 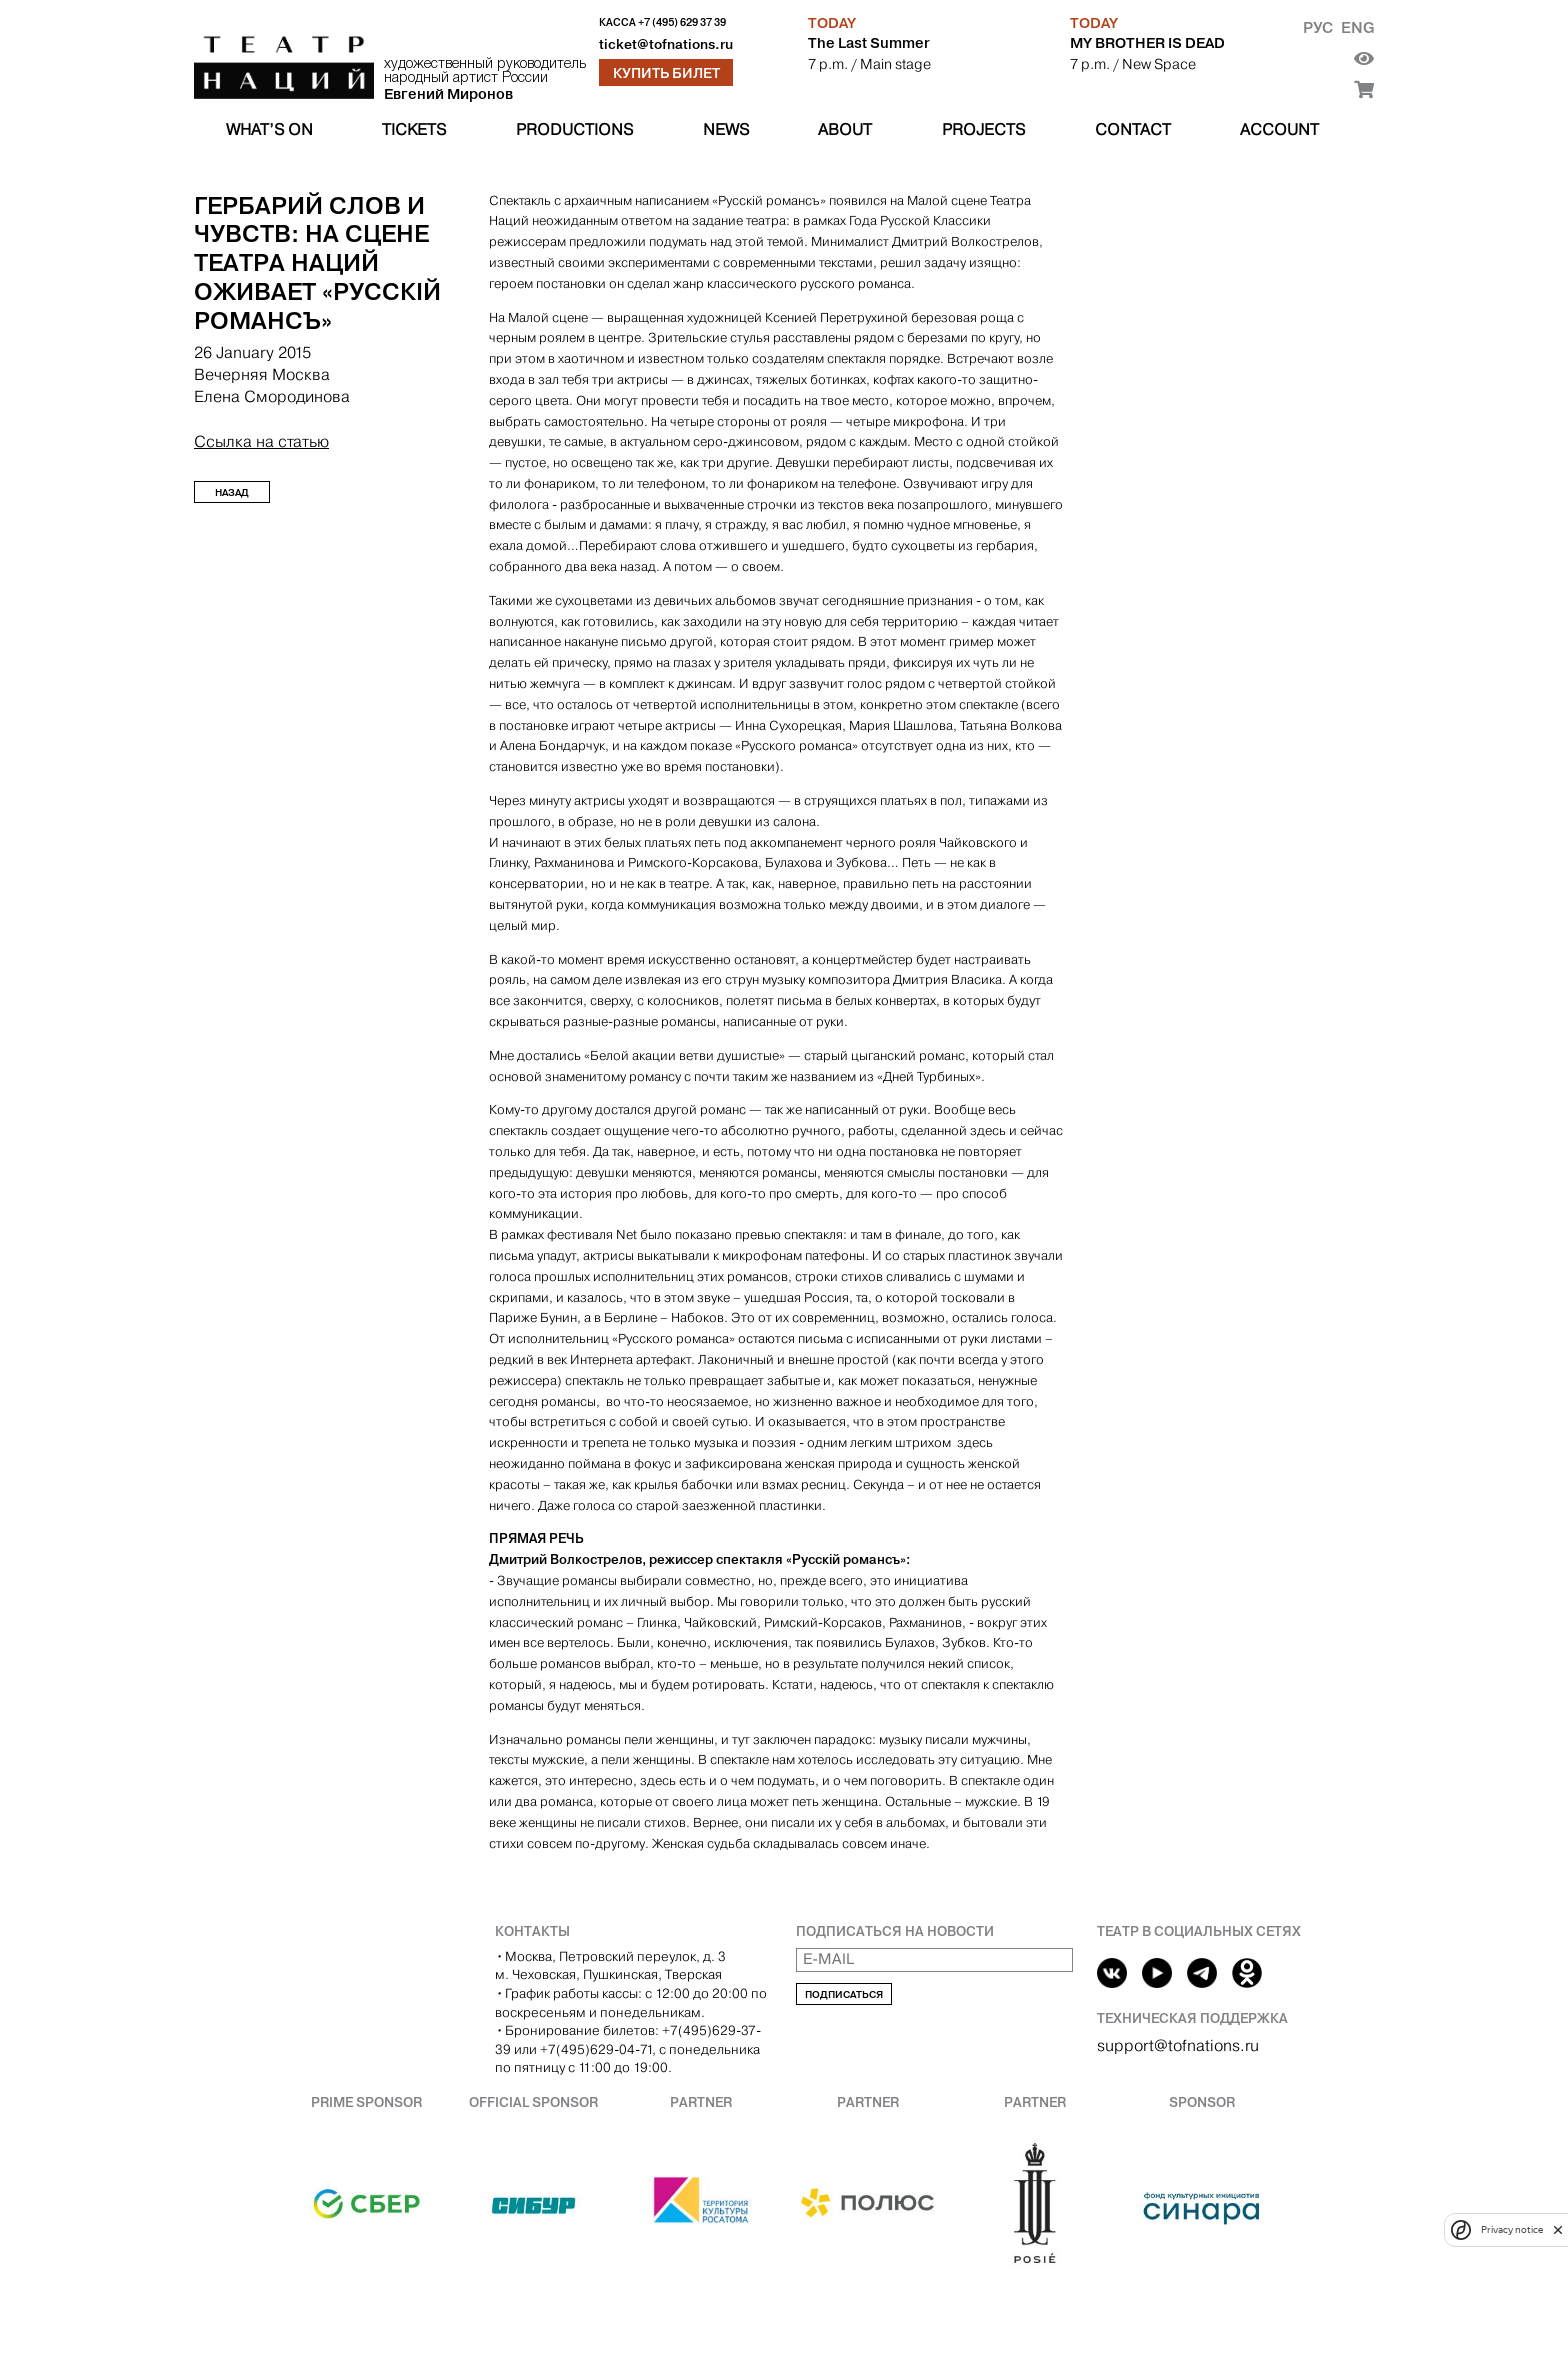 What do you see at coordinates (983, 129) in the screenshot?
I see `Projects` at bounding box center [983, 129].